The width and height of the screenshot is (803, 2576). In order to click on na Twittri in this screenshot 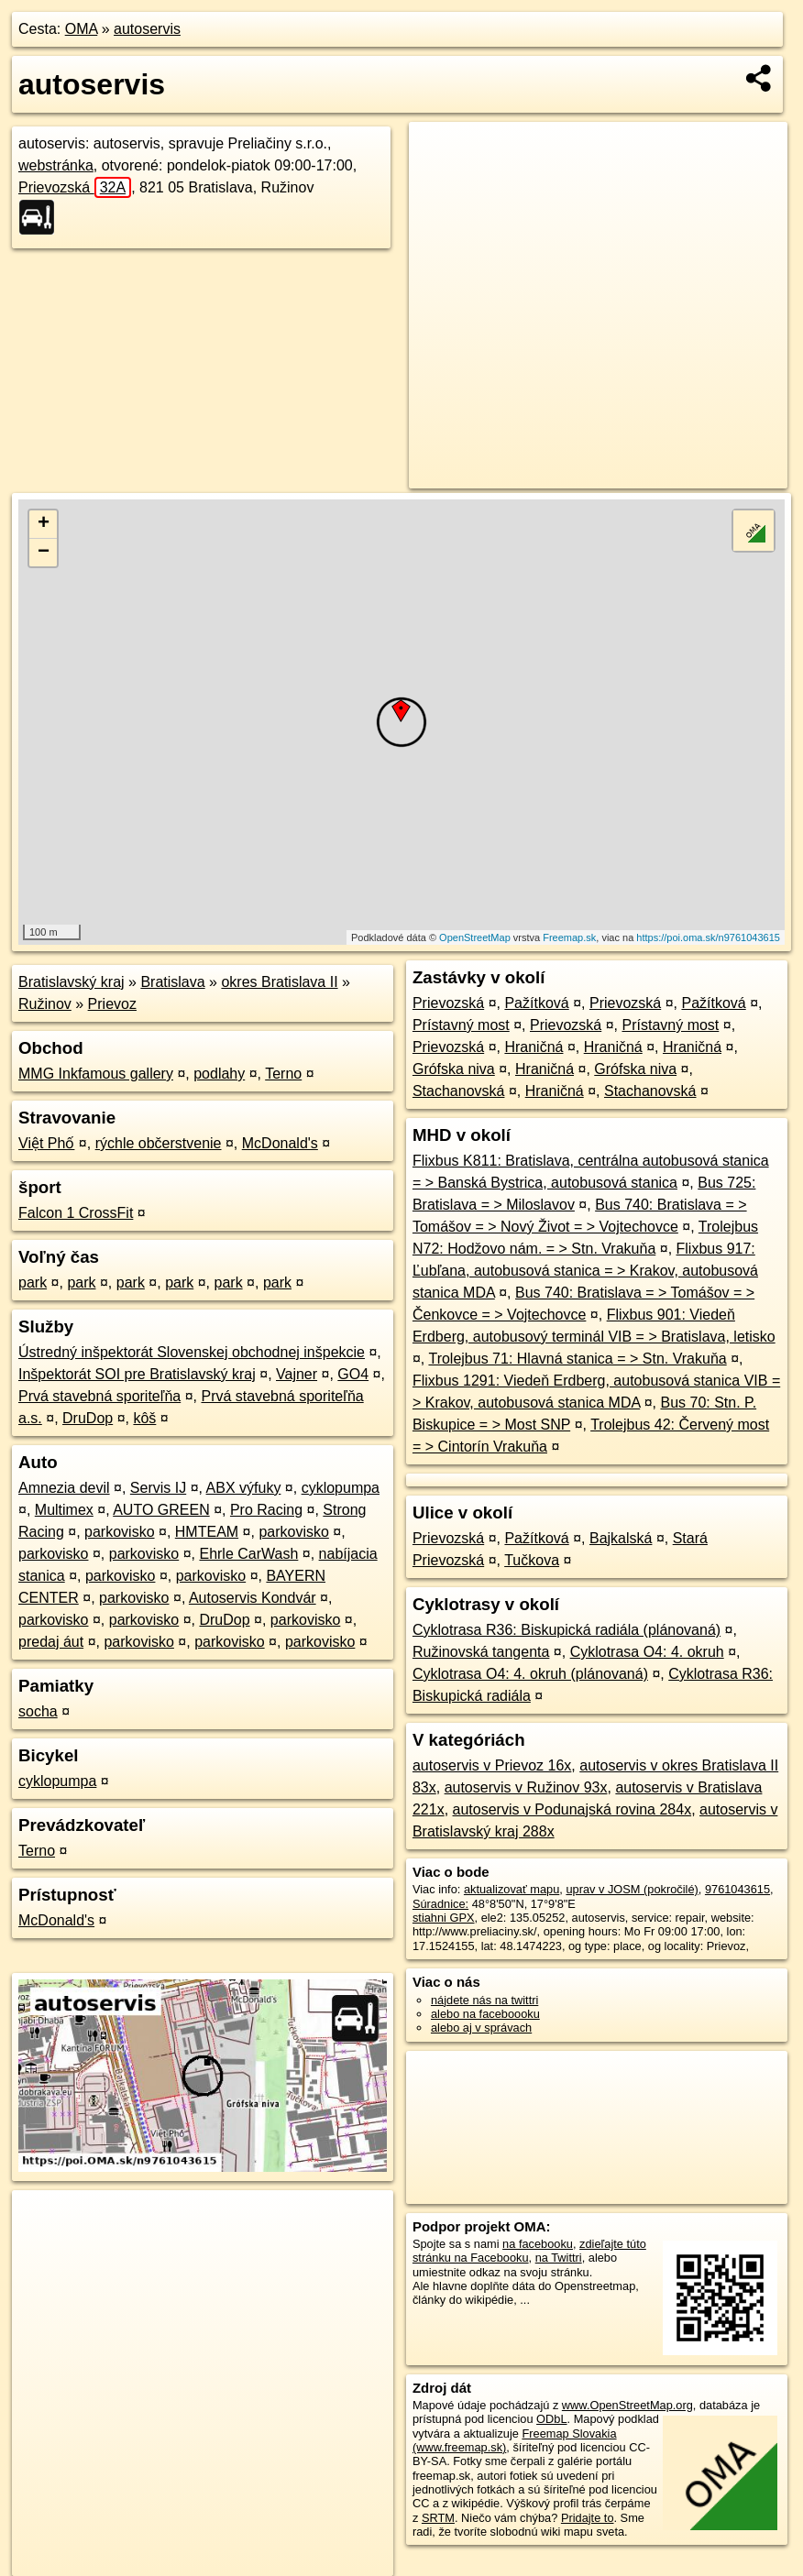, I will do `click(558, 2257)`.